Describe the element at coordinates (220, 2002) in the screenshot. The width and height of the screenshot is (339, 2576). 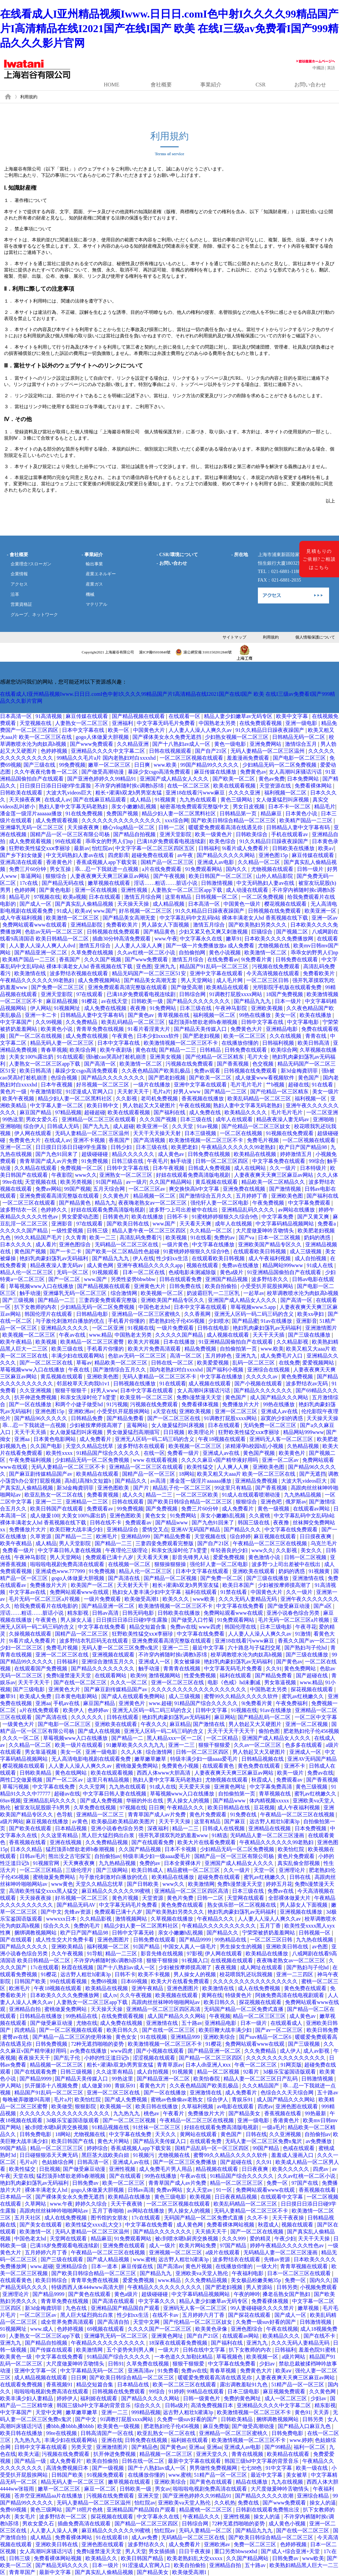
I see `欧美日韩久久` at that location.